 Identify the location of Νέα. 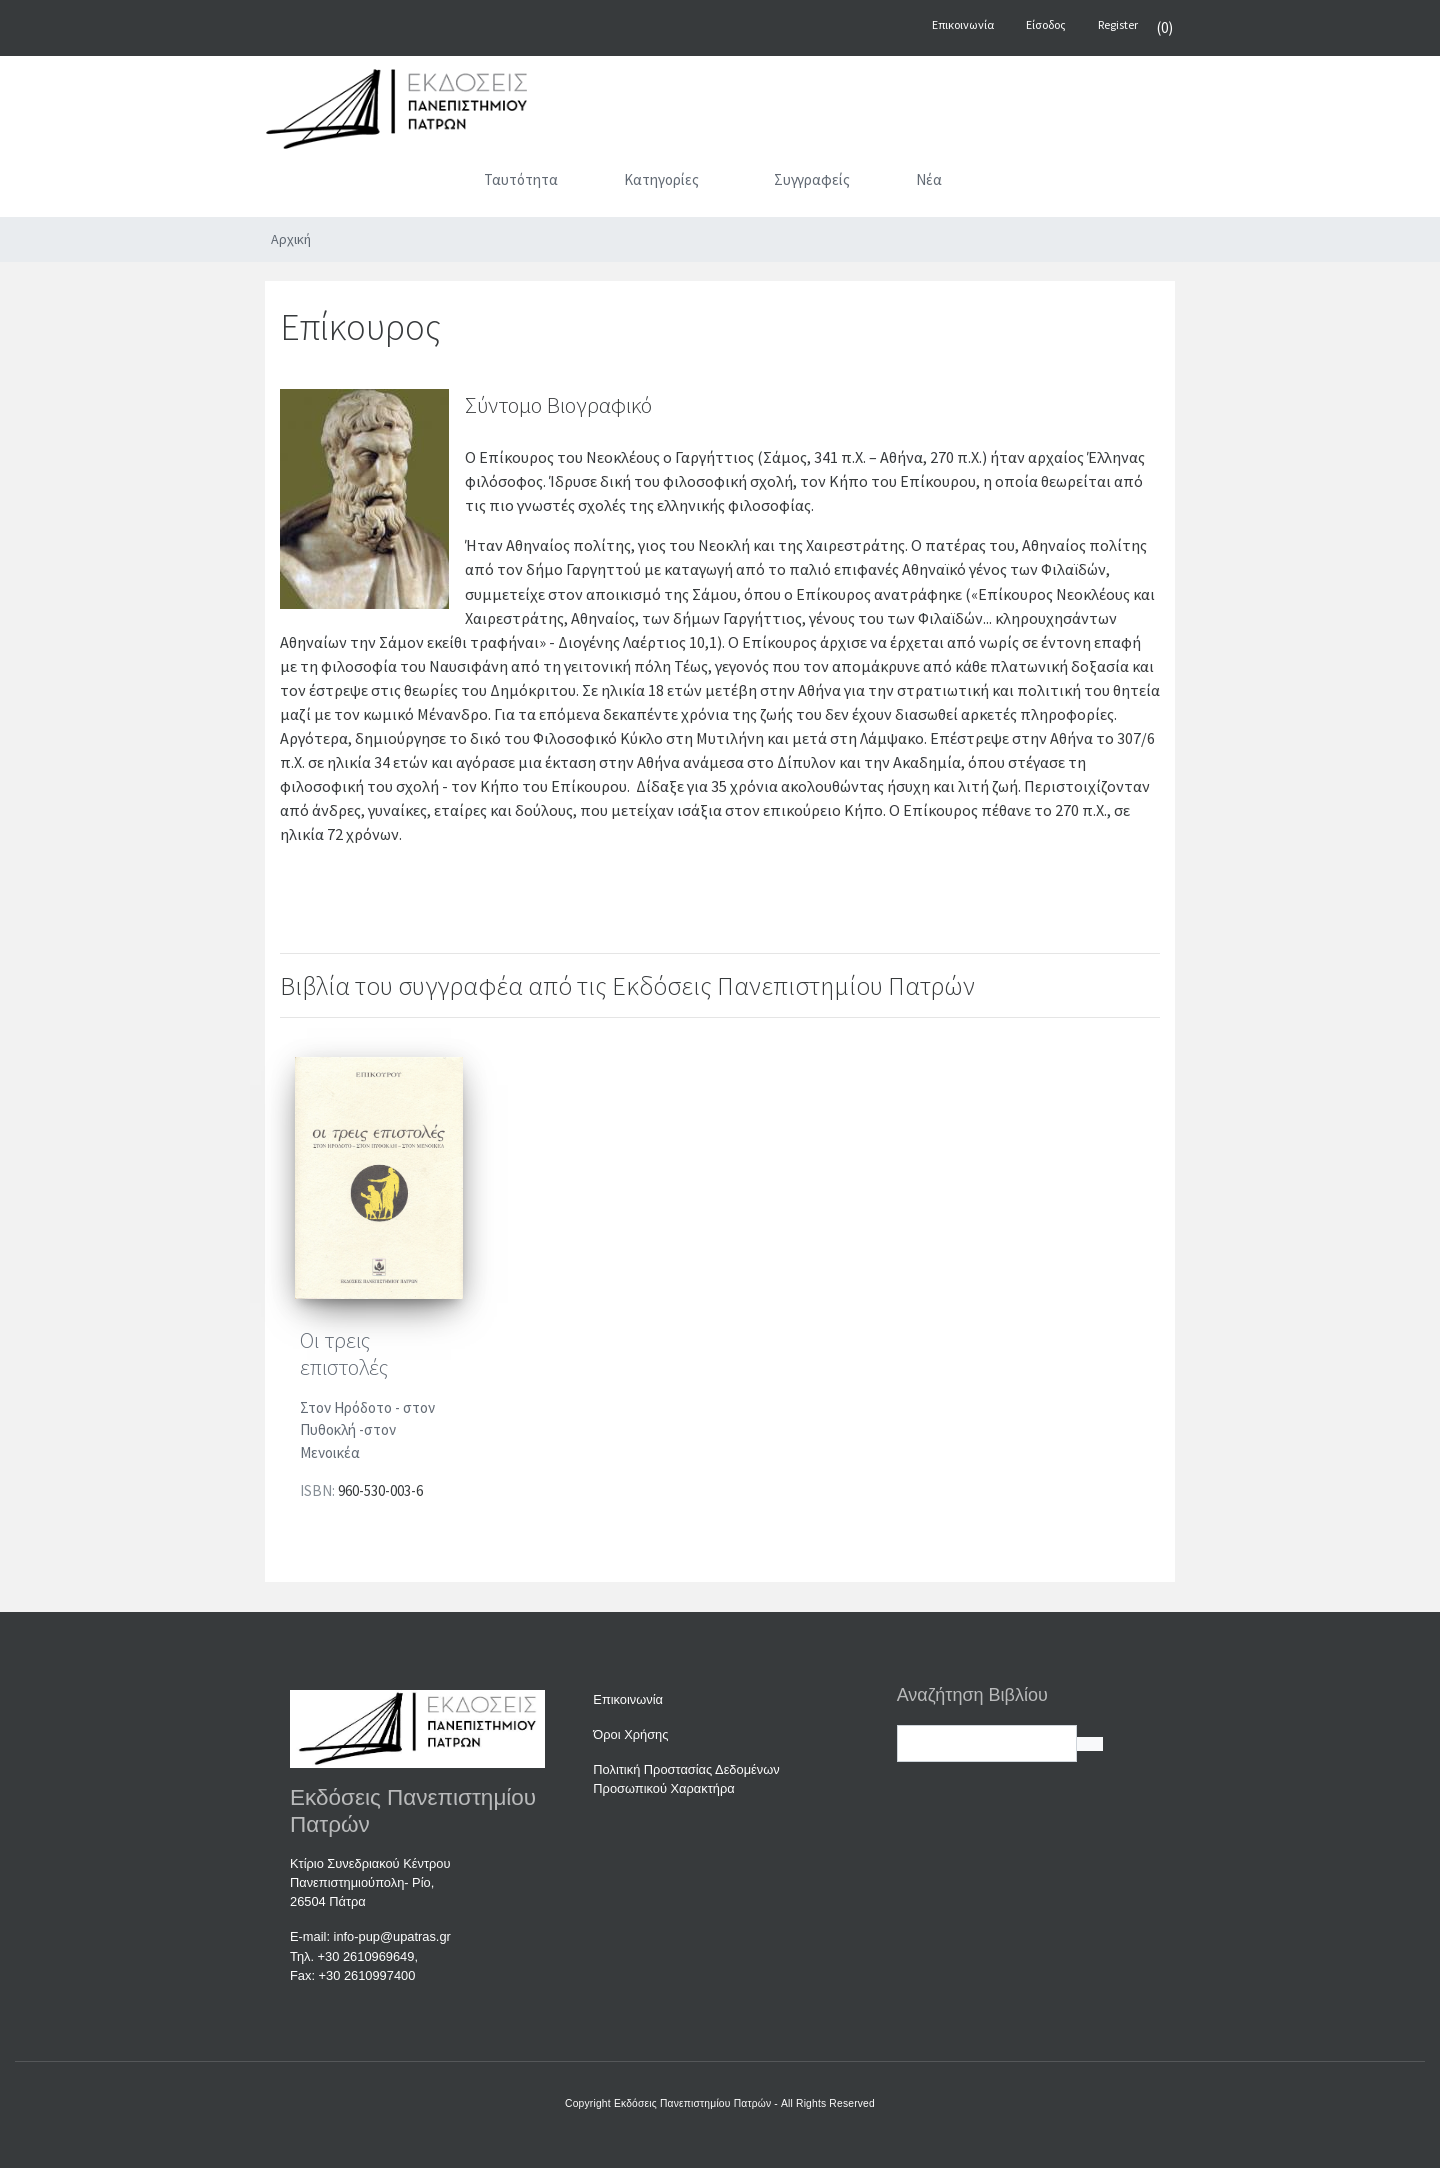
(929, 179).